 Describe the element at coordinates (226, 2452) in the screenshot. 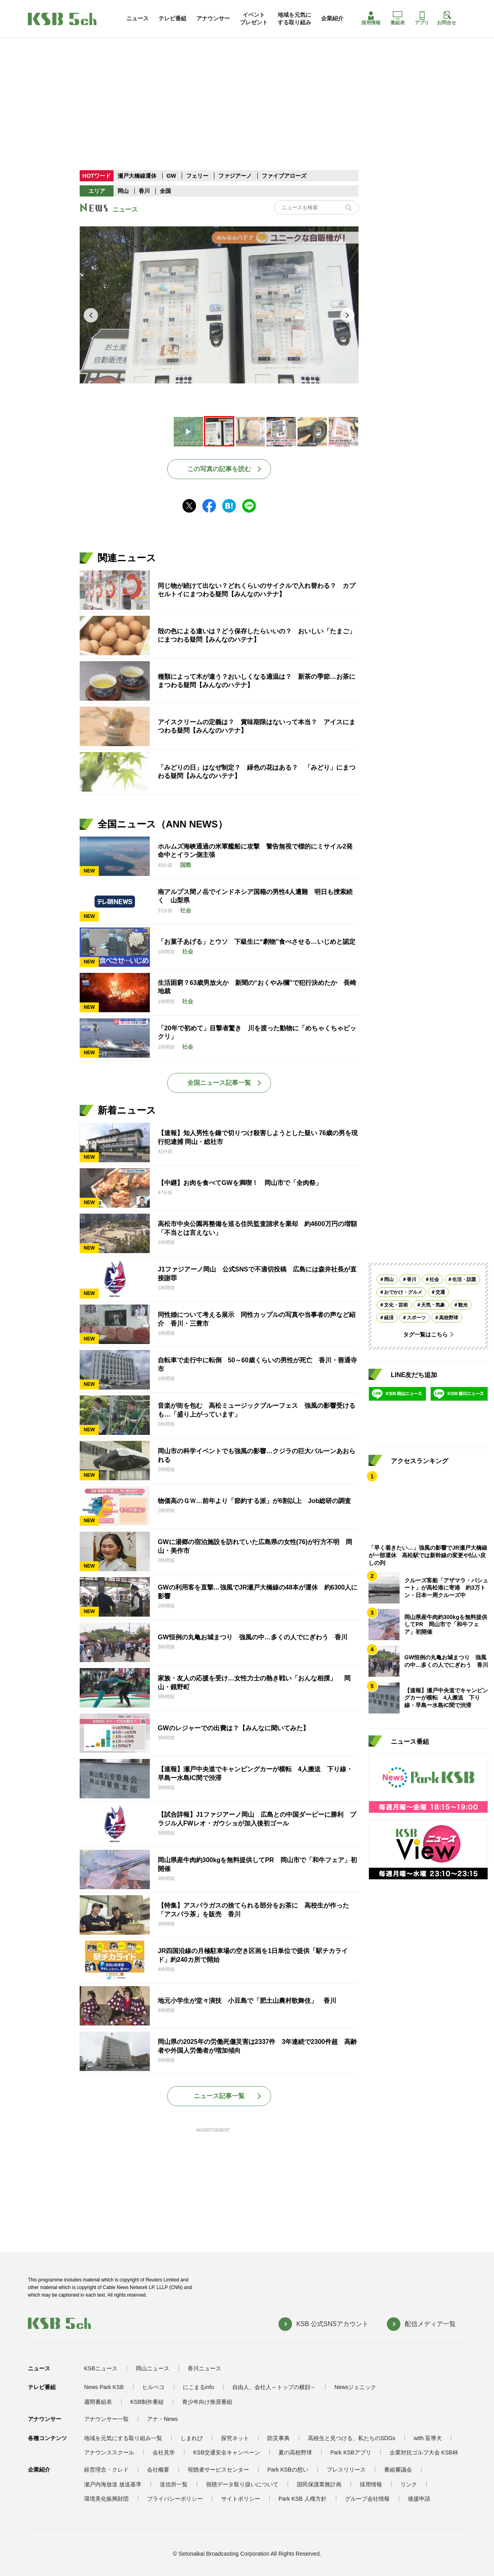

I see `KSB交通安全キャンペーン` at that location.